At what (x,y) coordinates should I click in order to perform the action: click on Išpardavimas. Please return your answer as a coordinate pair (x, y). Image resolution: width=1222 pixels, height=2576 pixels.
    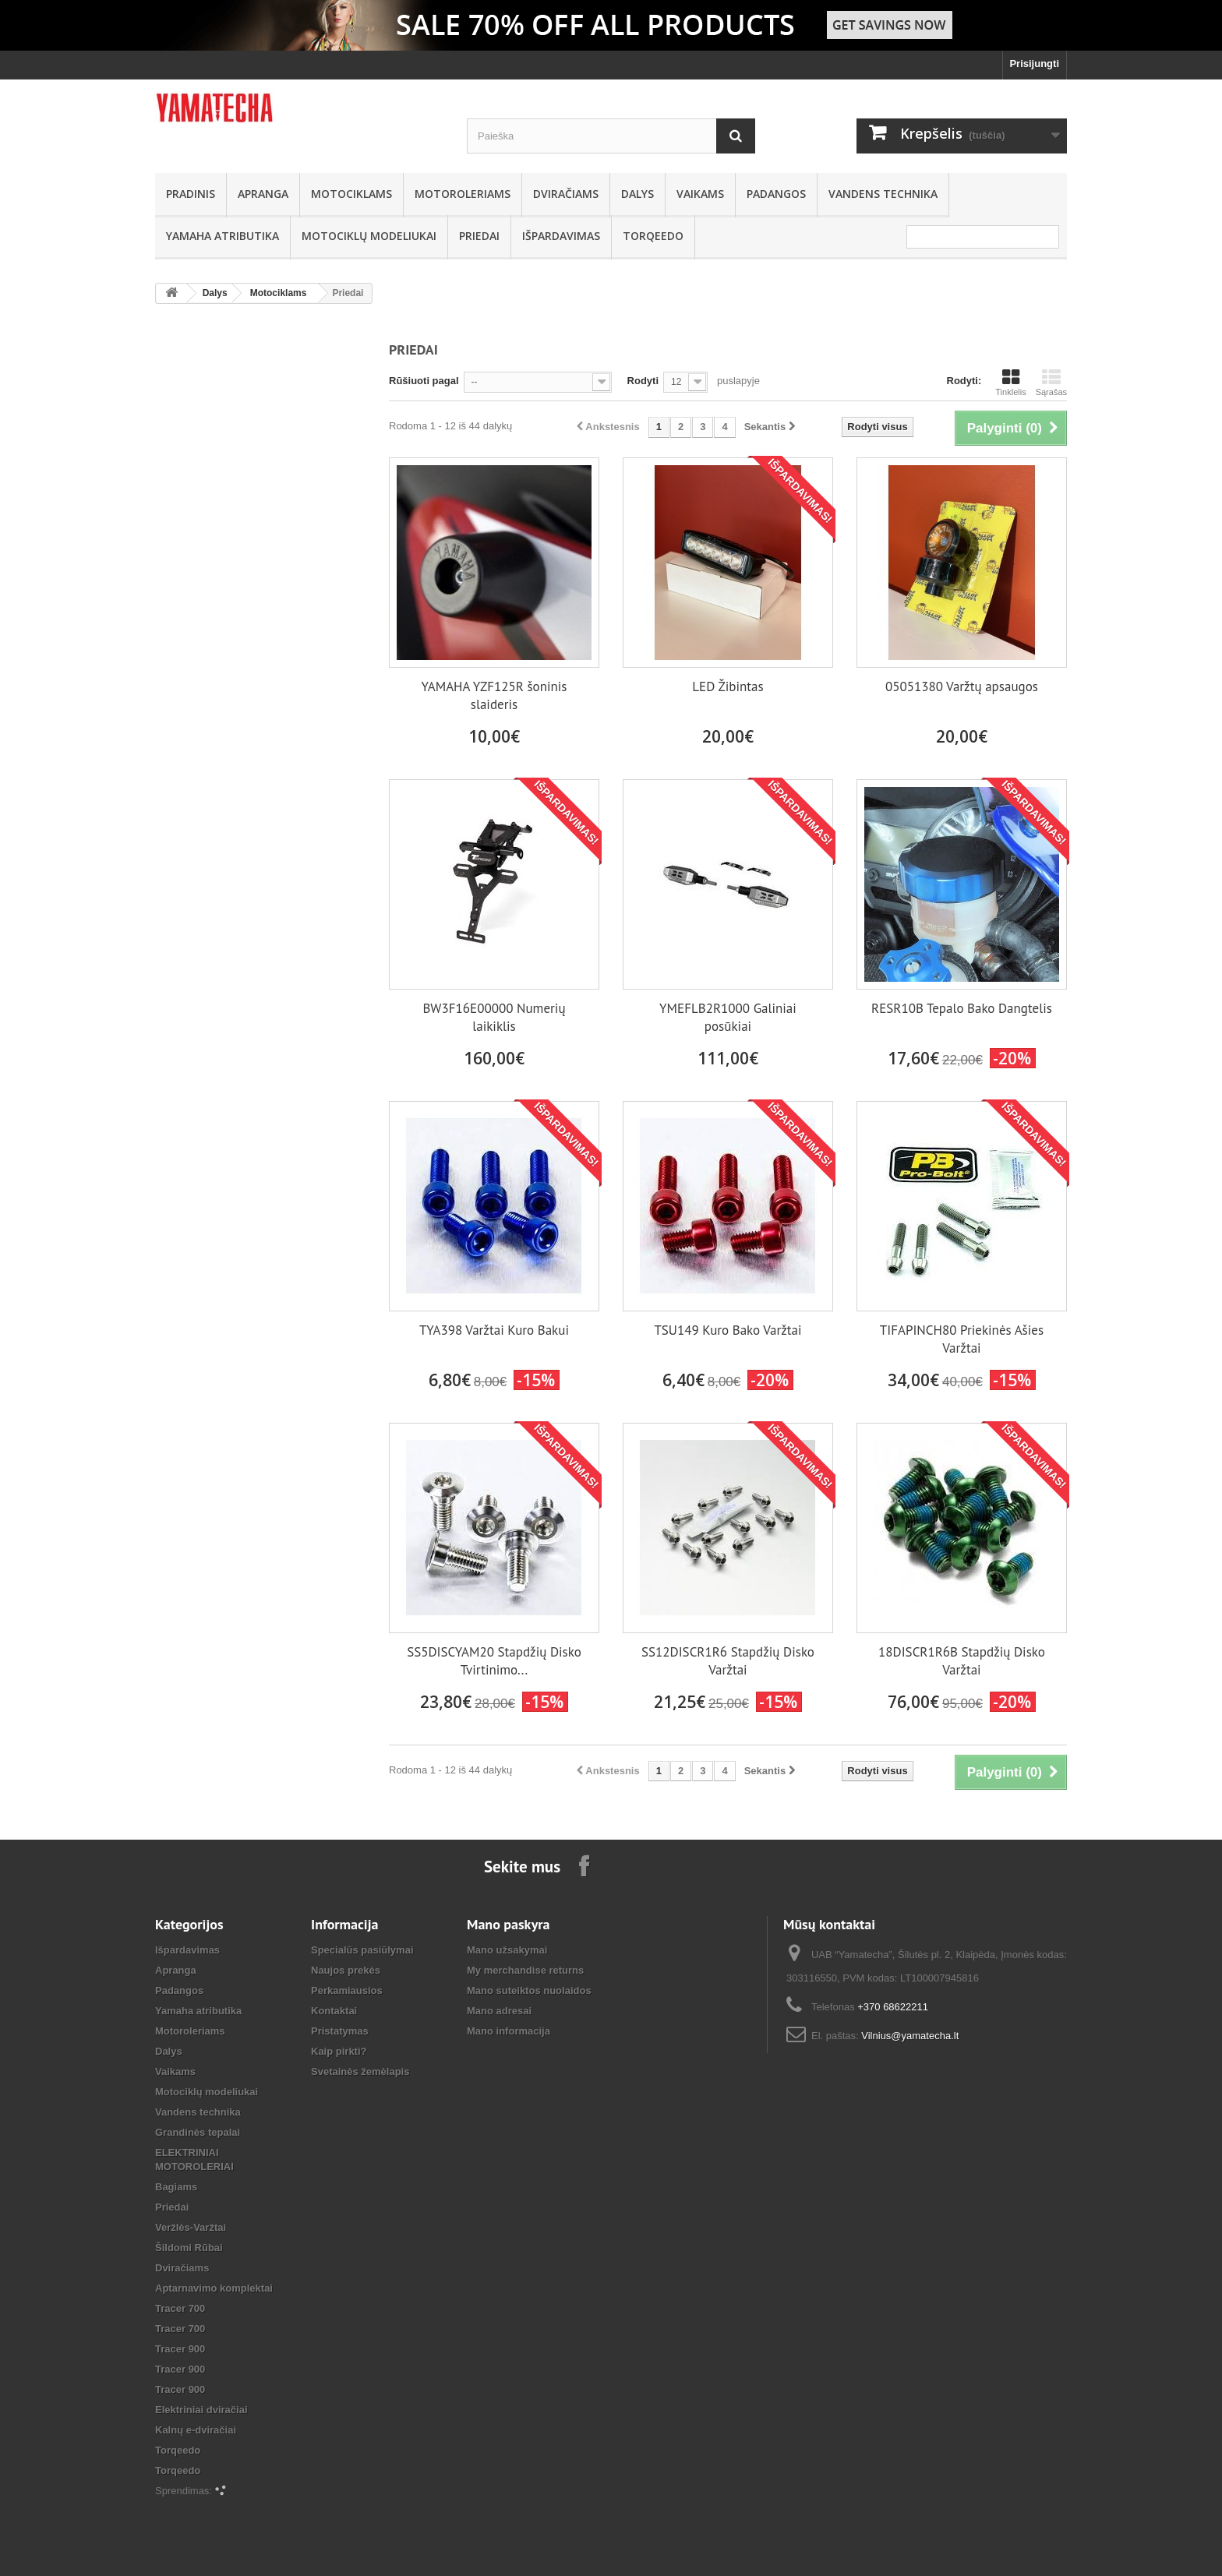
    Looking at the image, I should click on (561, 235).